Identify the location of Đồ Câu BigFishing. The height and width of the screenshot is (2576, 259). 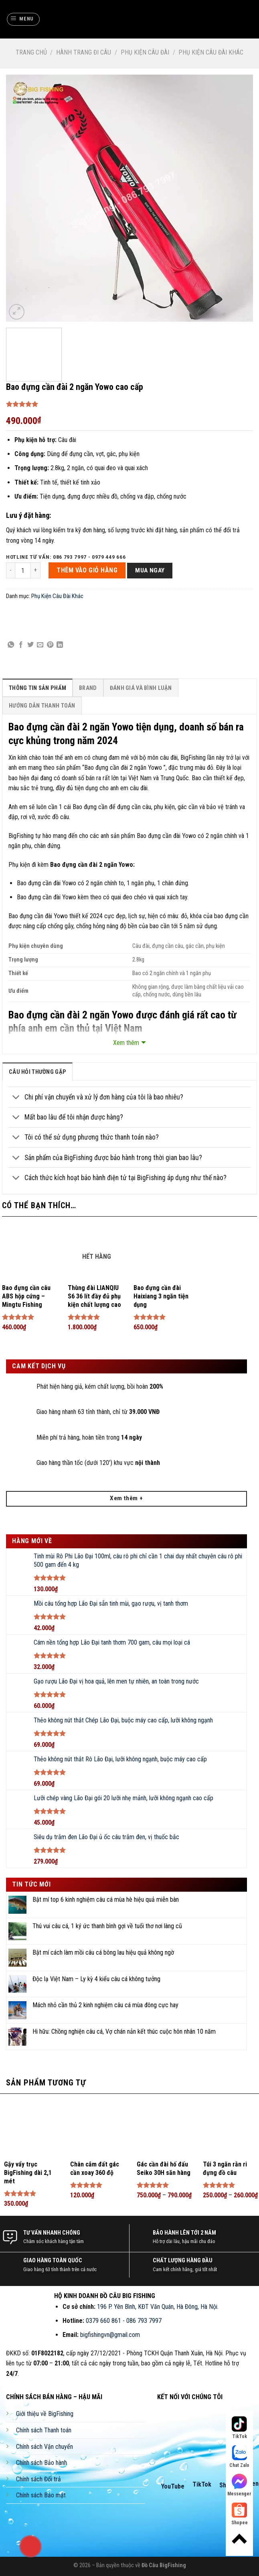
(164, 2565).